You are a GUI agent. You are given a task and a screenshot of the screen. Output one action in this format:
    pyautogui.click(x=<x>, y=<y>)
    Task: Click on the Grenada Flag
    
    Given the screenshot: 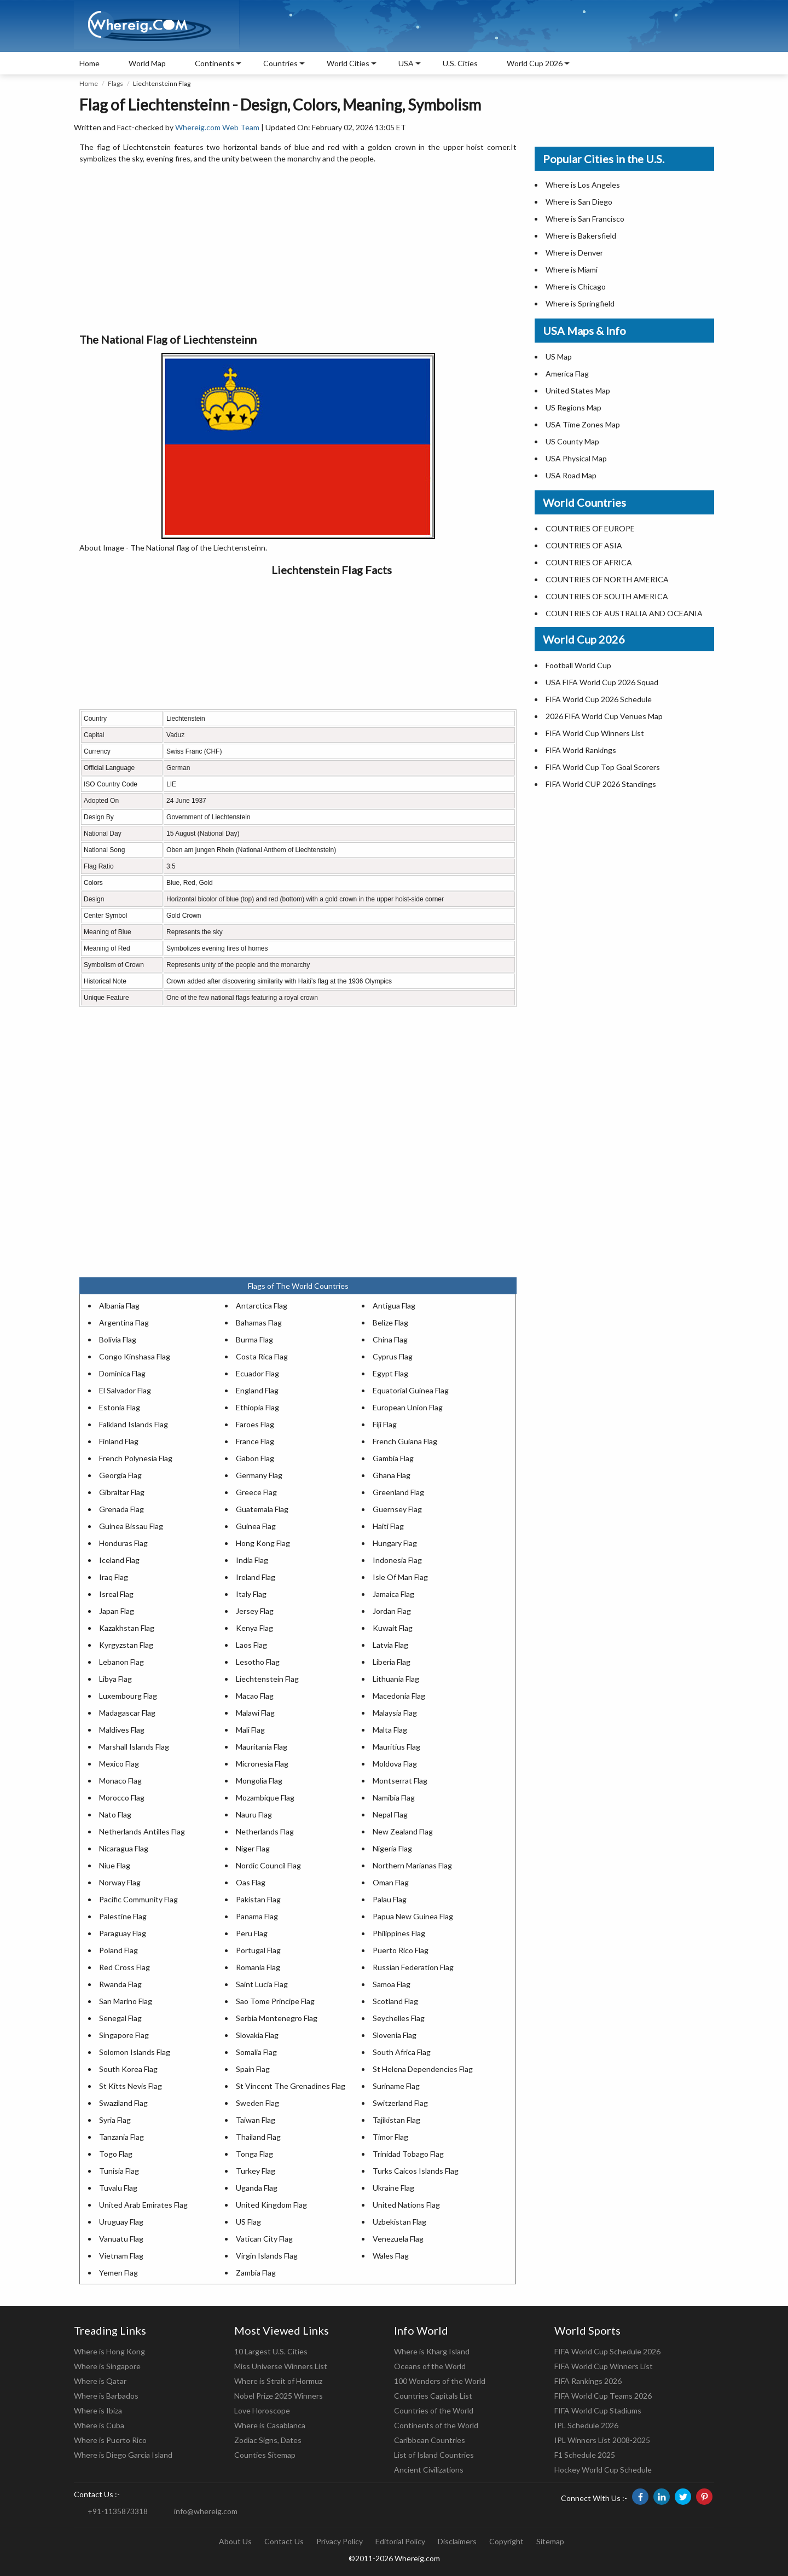 What is the action you would take?
    pyautogui.click(x=121, y=1509)
    